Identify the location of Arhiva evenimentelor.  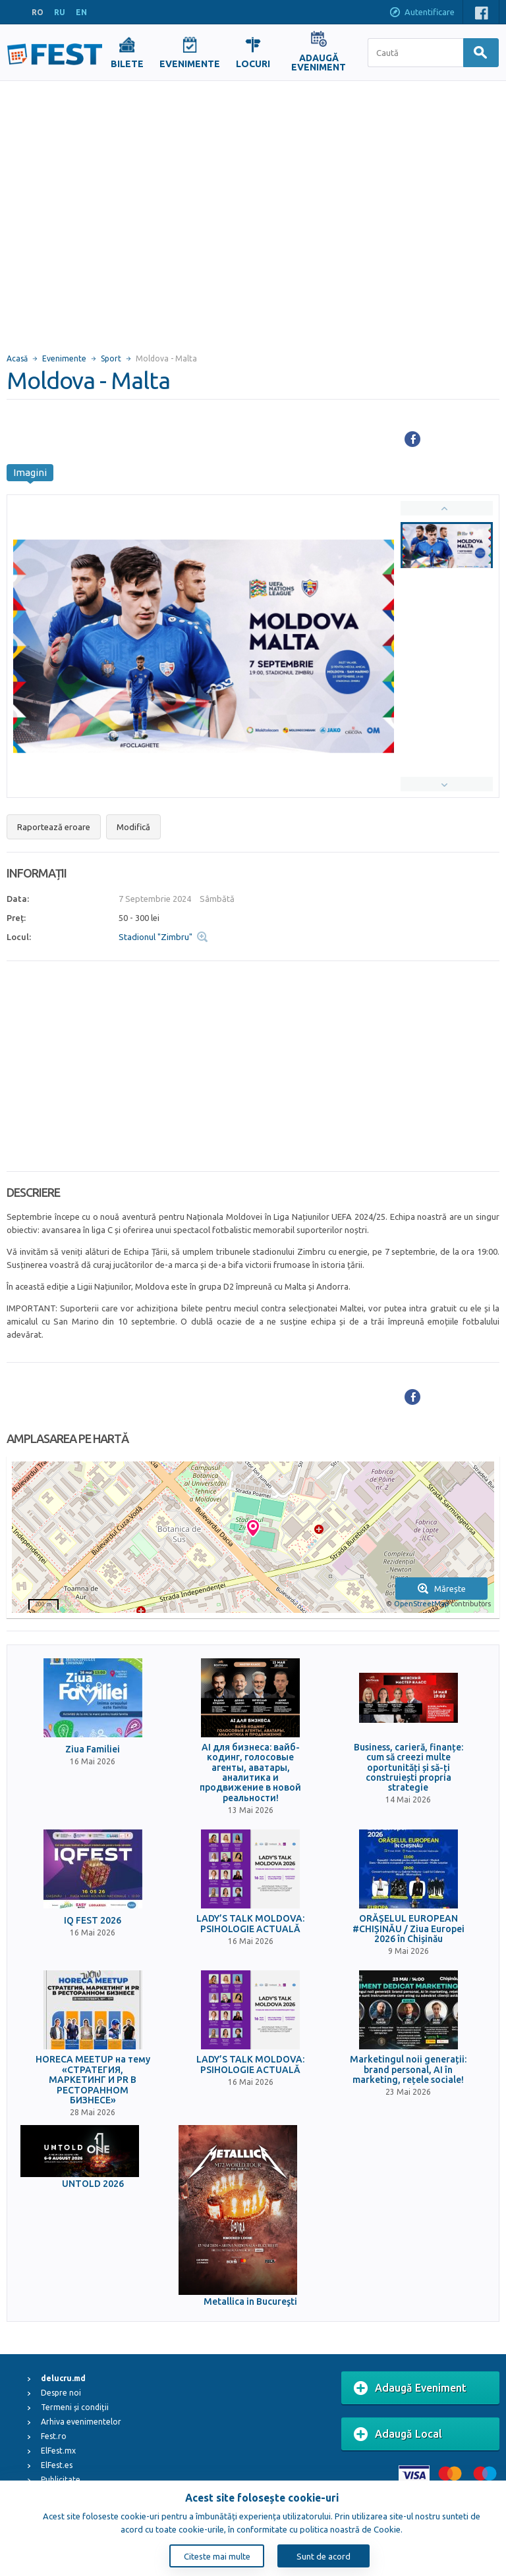
(81, 2421).